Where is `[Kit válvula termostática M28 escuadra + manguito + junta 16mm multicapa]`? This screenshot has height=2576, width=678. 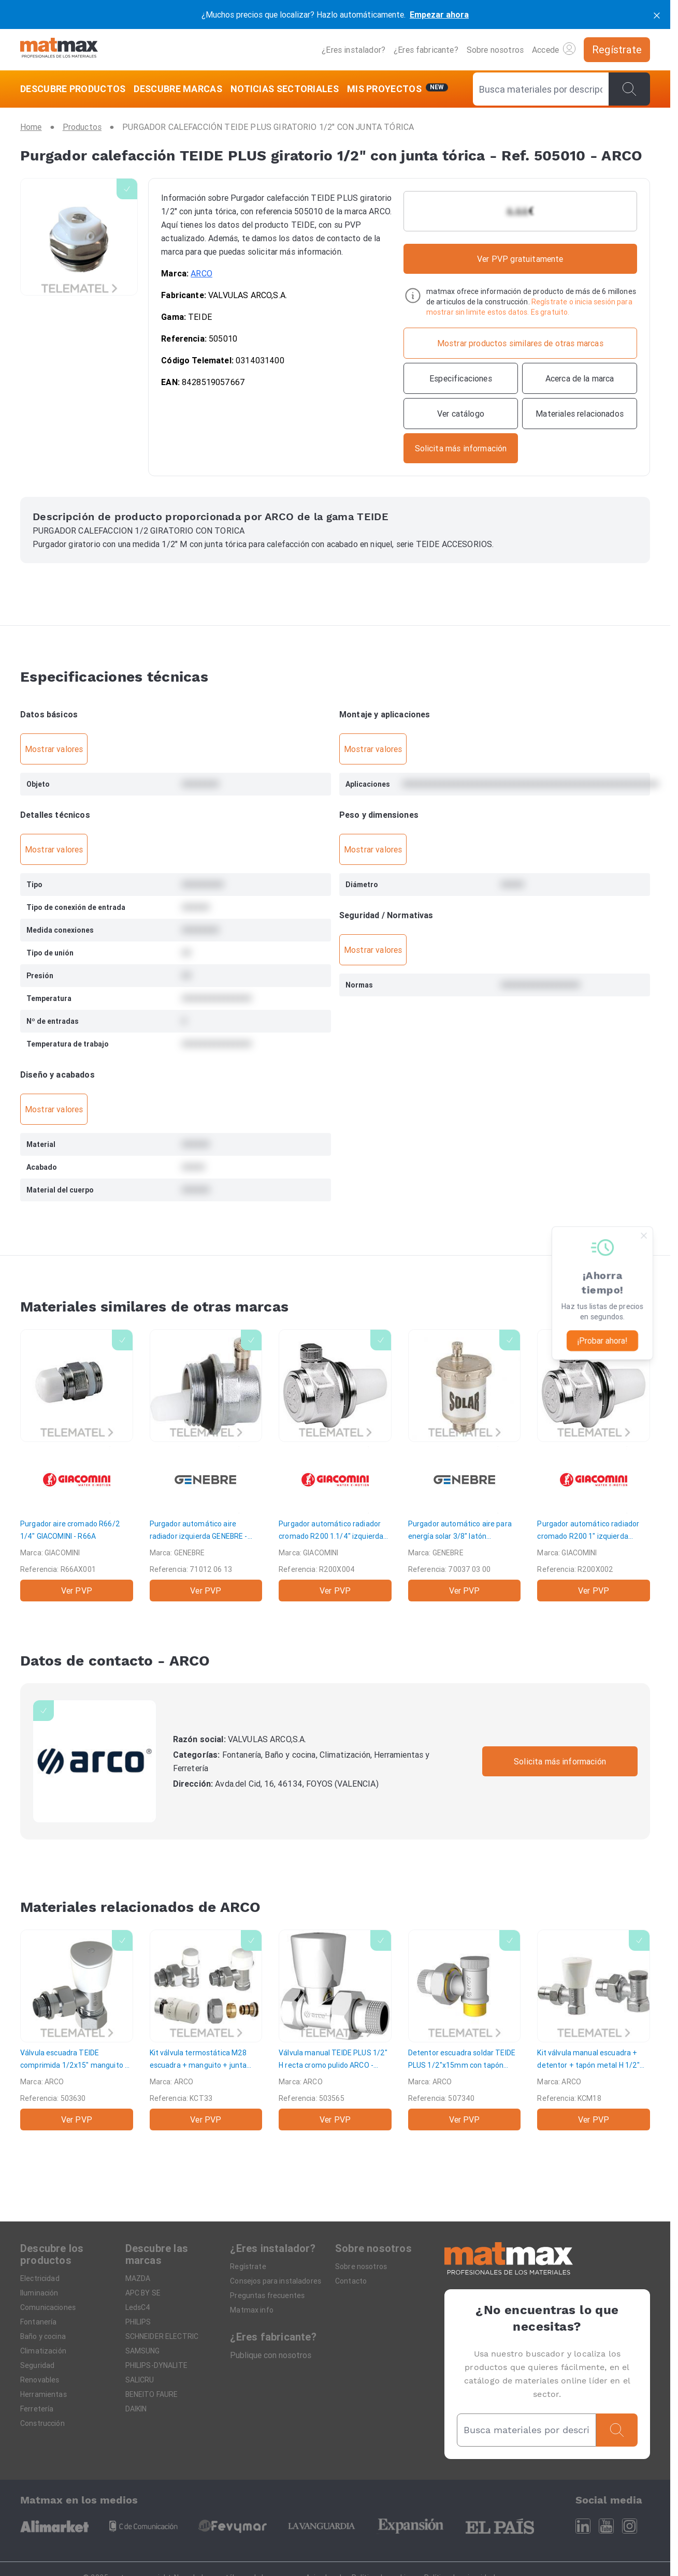 [Kit válvula termostática M28 escuadra + manguito + junta 16mm multicapa] is located at coordinates (206, 2030).